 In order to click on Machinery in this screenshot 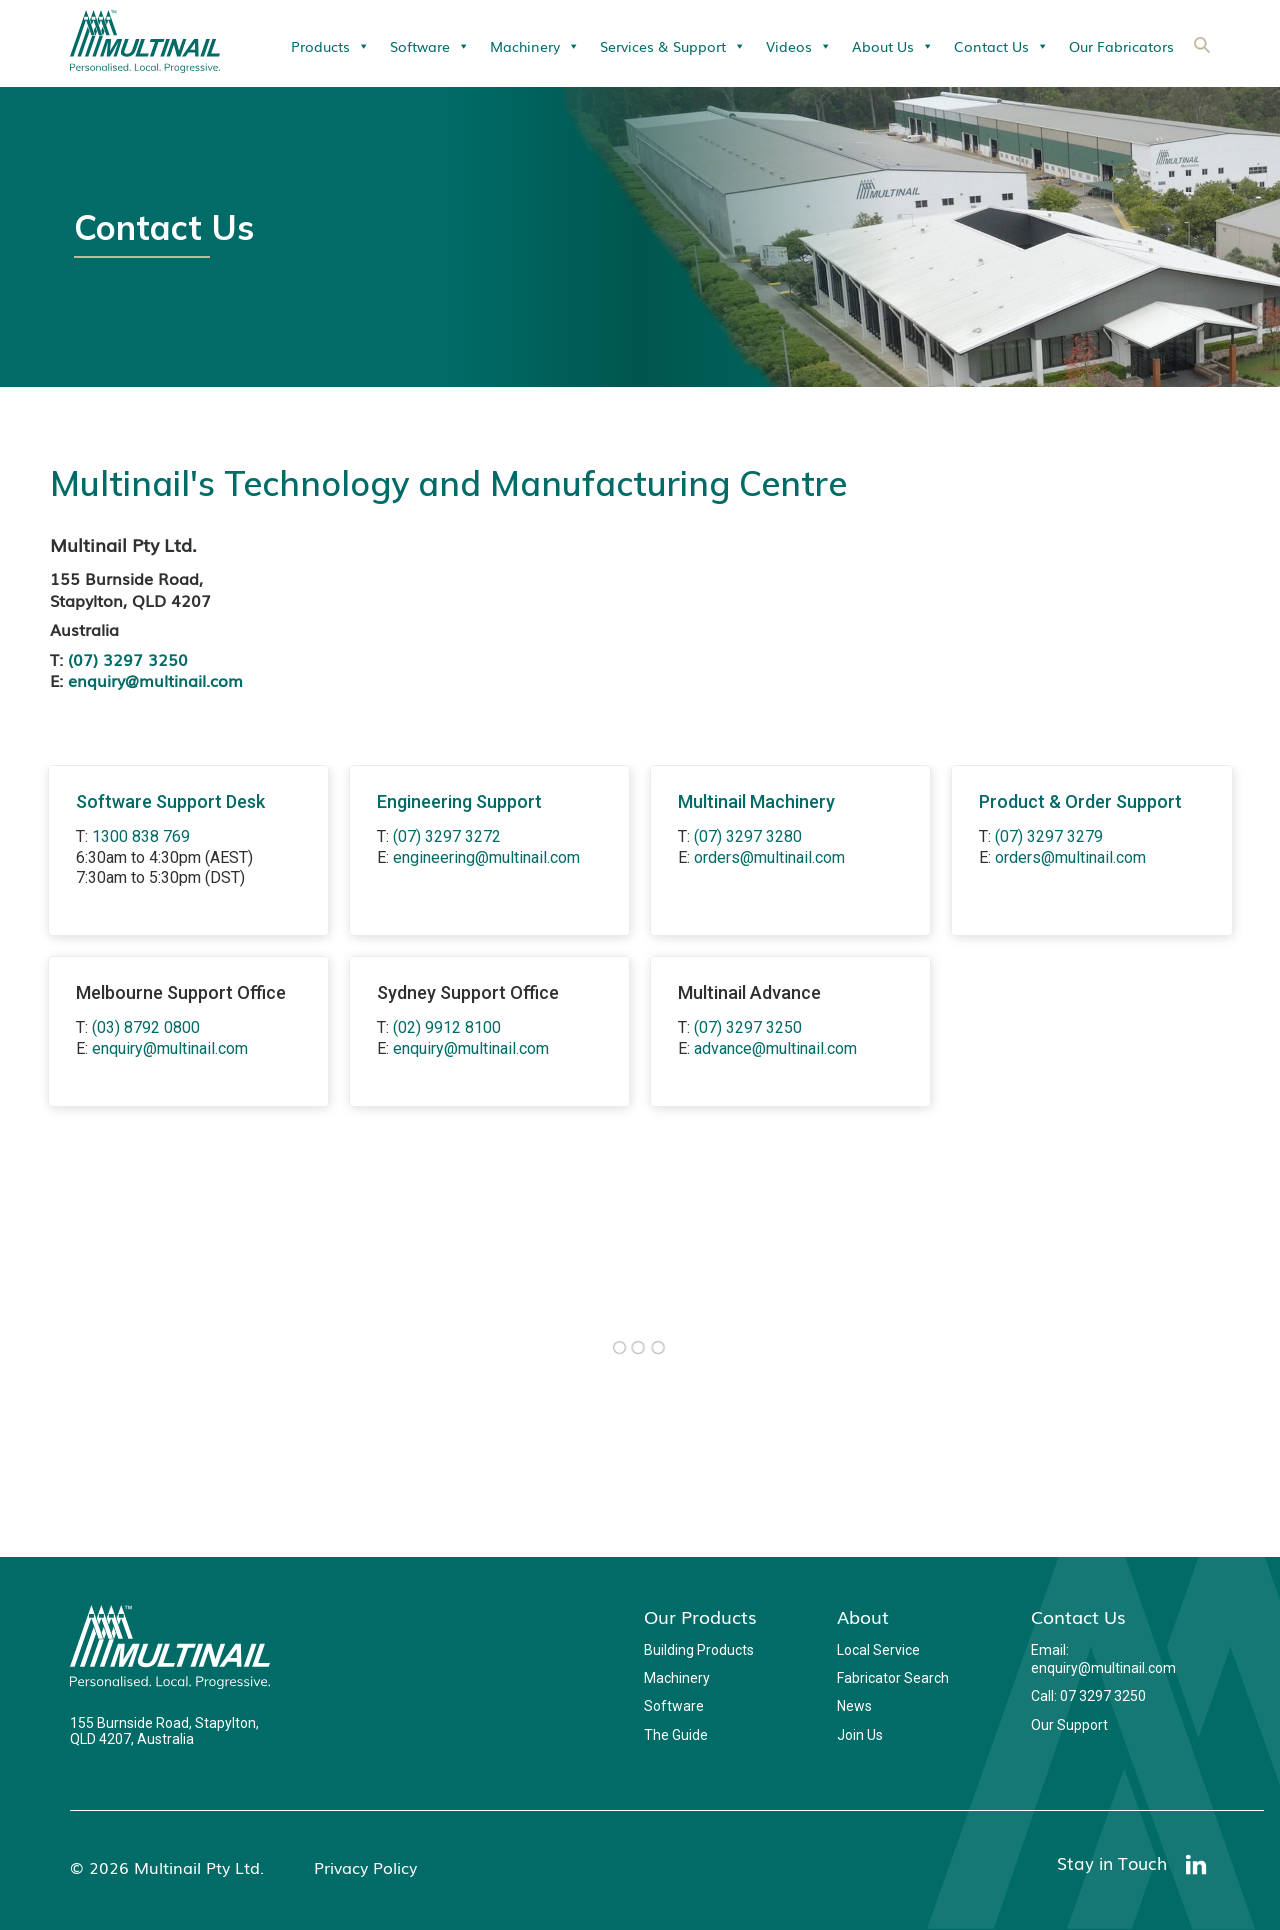, I will do `click(535, 46)`.